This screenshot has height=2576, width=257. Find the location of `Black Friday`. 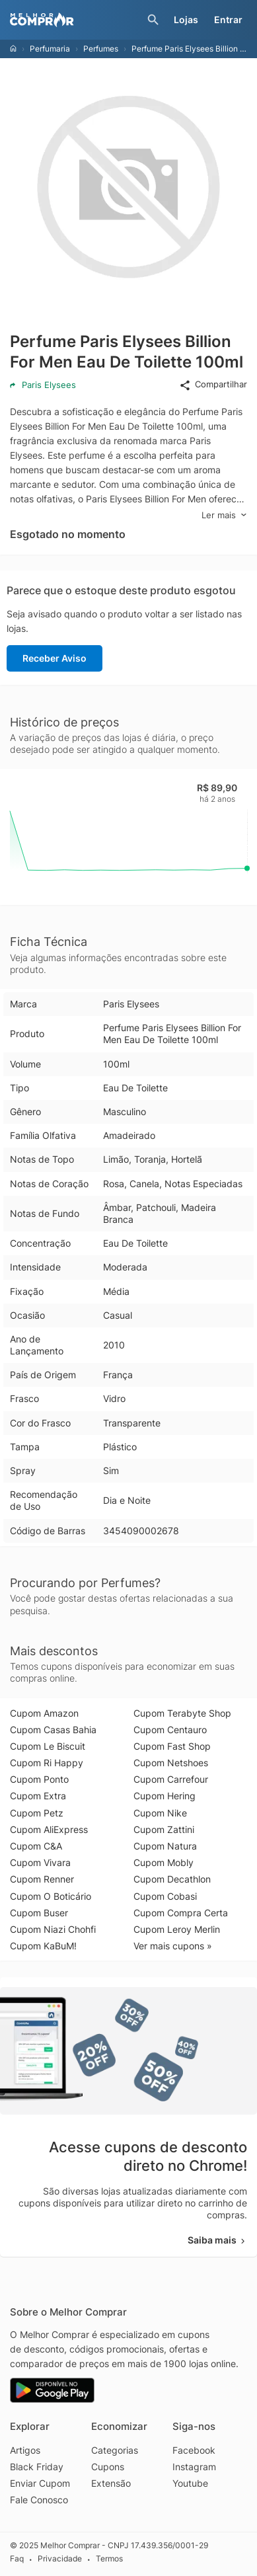

Black Friday is located at coordinates (36, 2466).